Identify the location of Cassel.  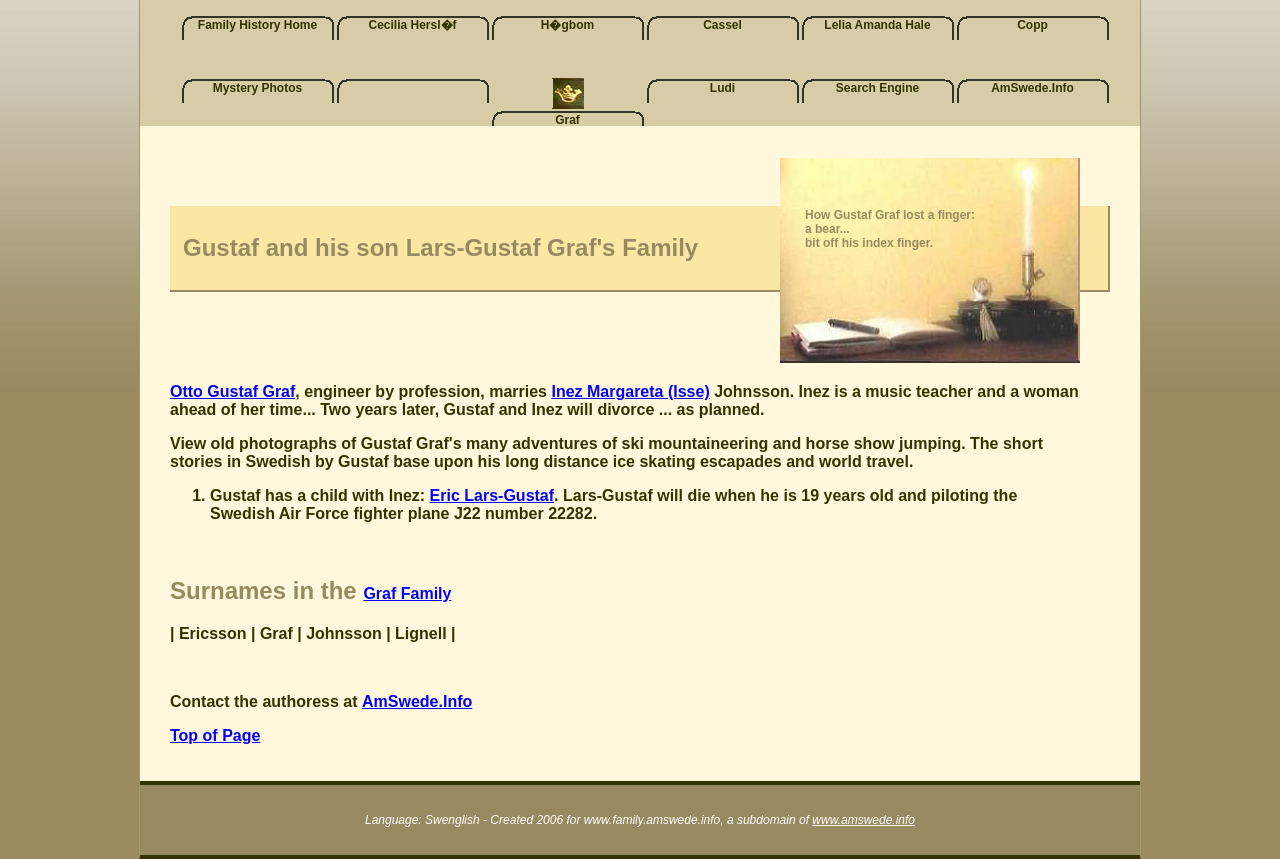
(722, 25).